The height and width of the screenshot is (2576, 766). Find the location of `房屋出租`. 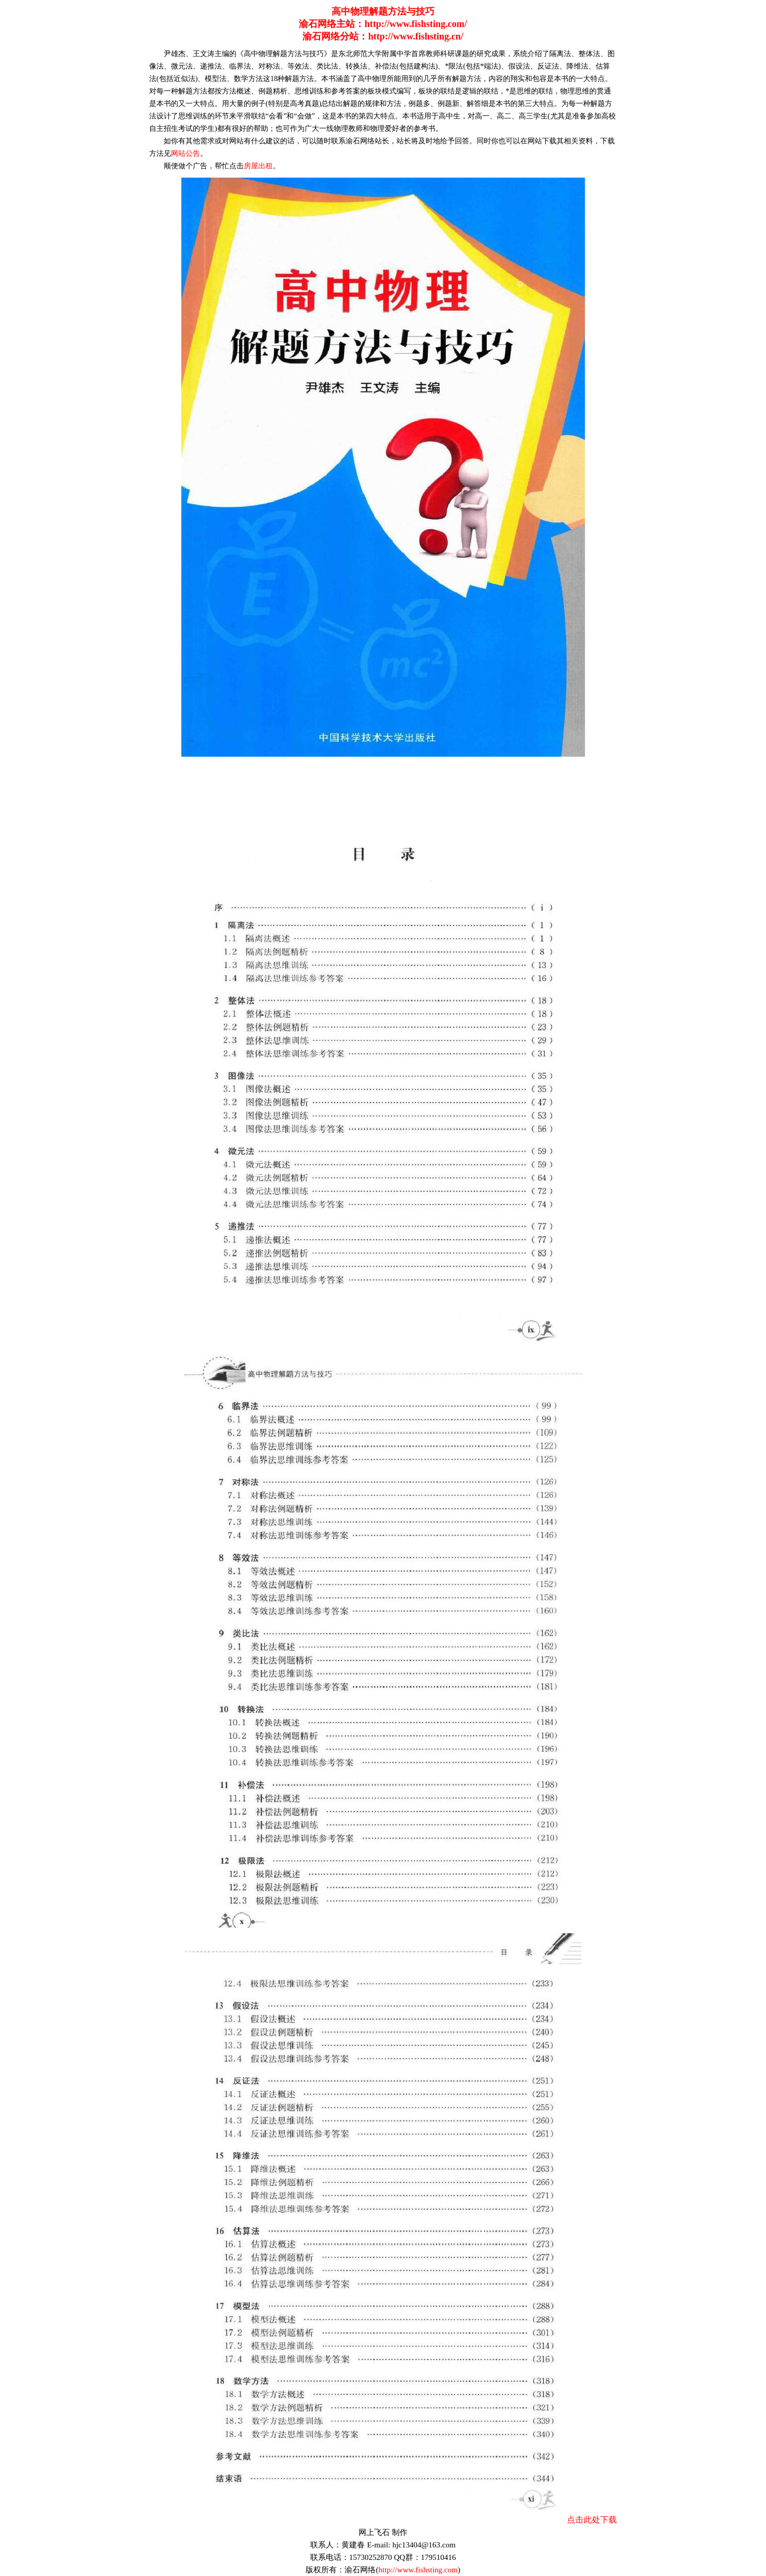

房屋出租 is located at coordinates (258, 166).